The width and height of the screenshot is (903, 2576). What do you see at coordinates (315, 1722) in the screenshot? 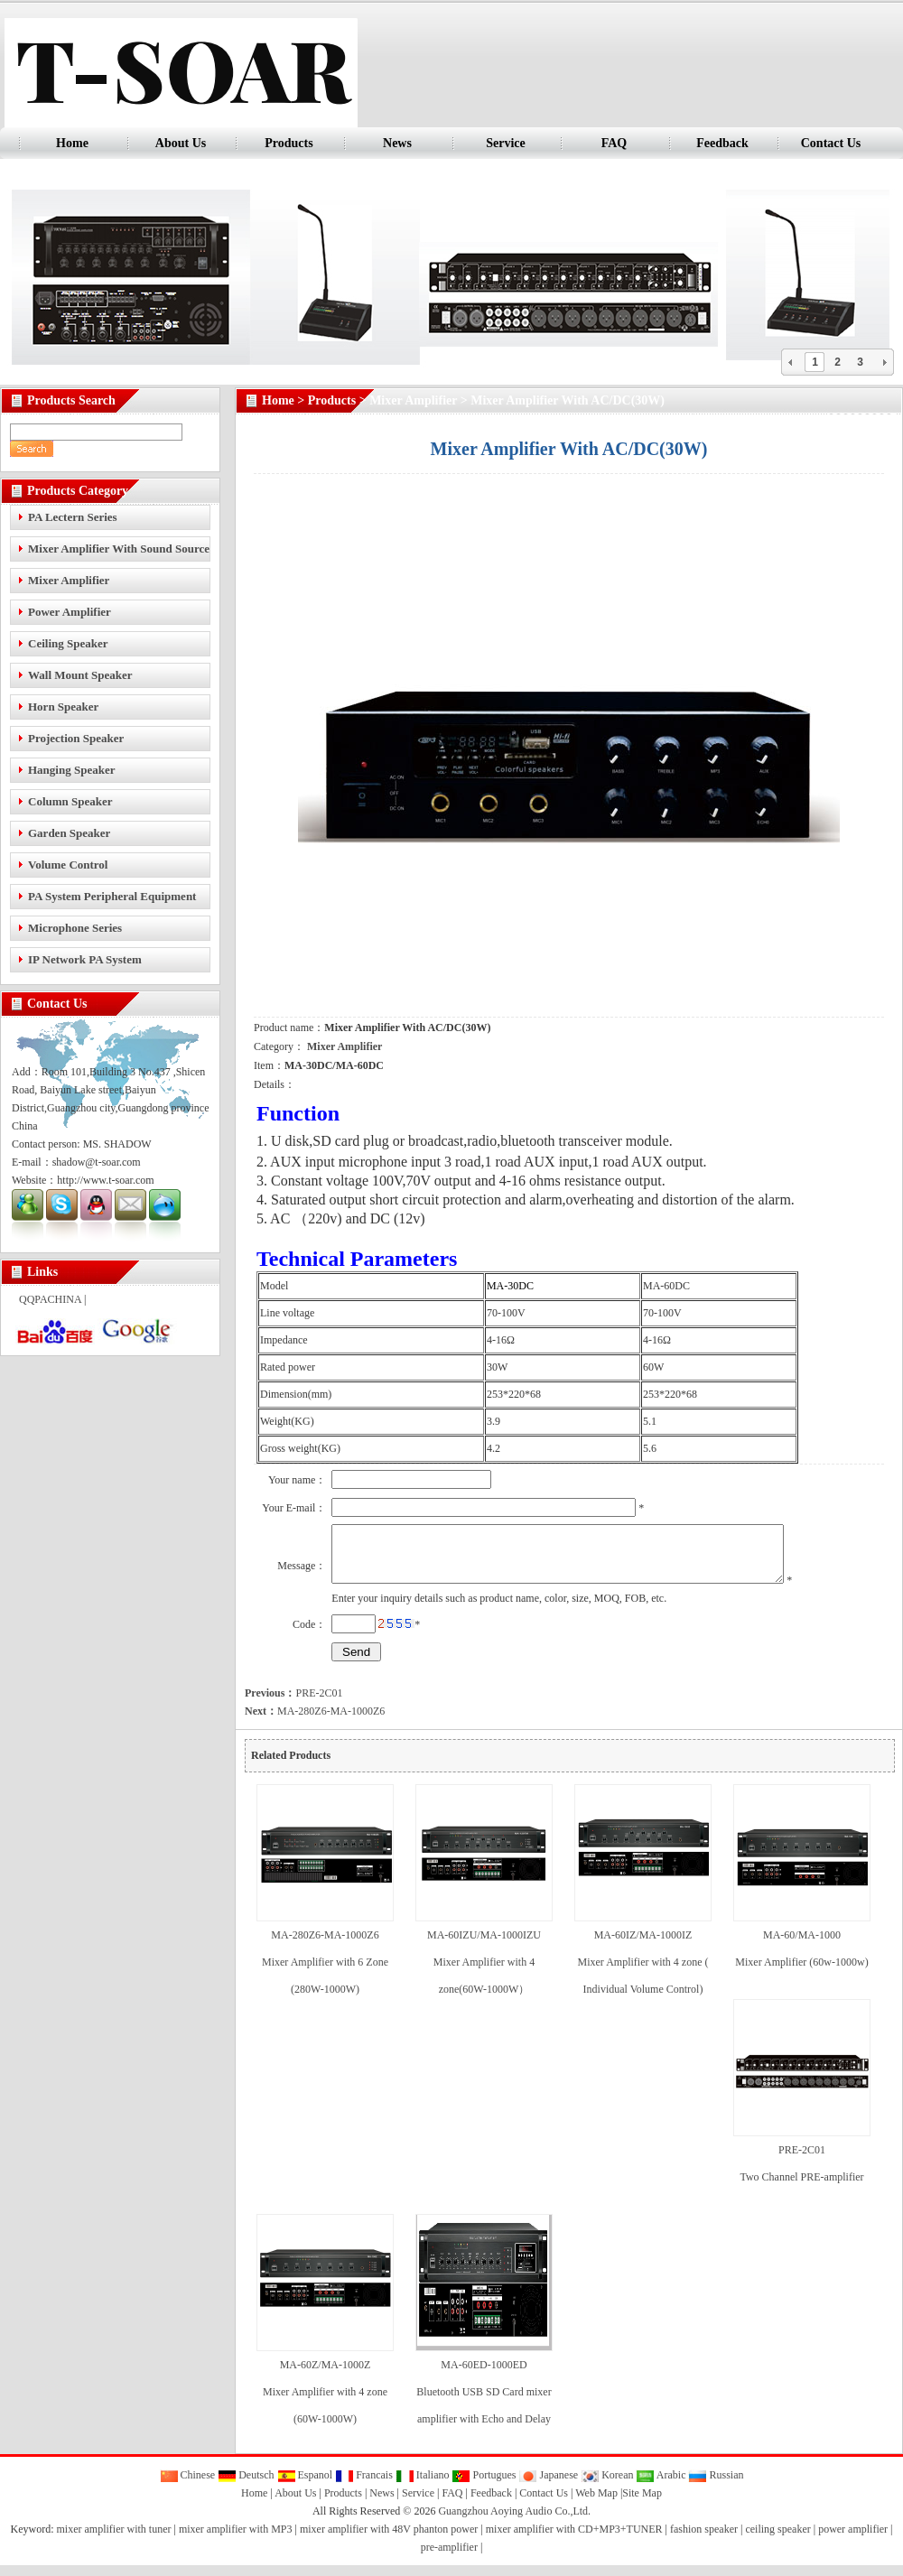
I see `MA-280Z6-MA-1000Z6` at bounding box center [315, 1722].